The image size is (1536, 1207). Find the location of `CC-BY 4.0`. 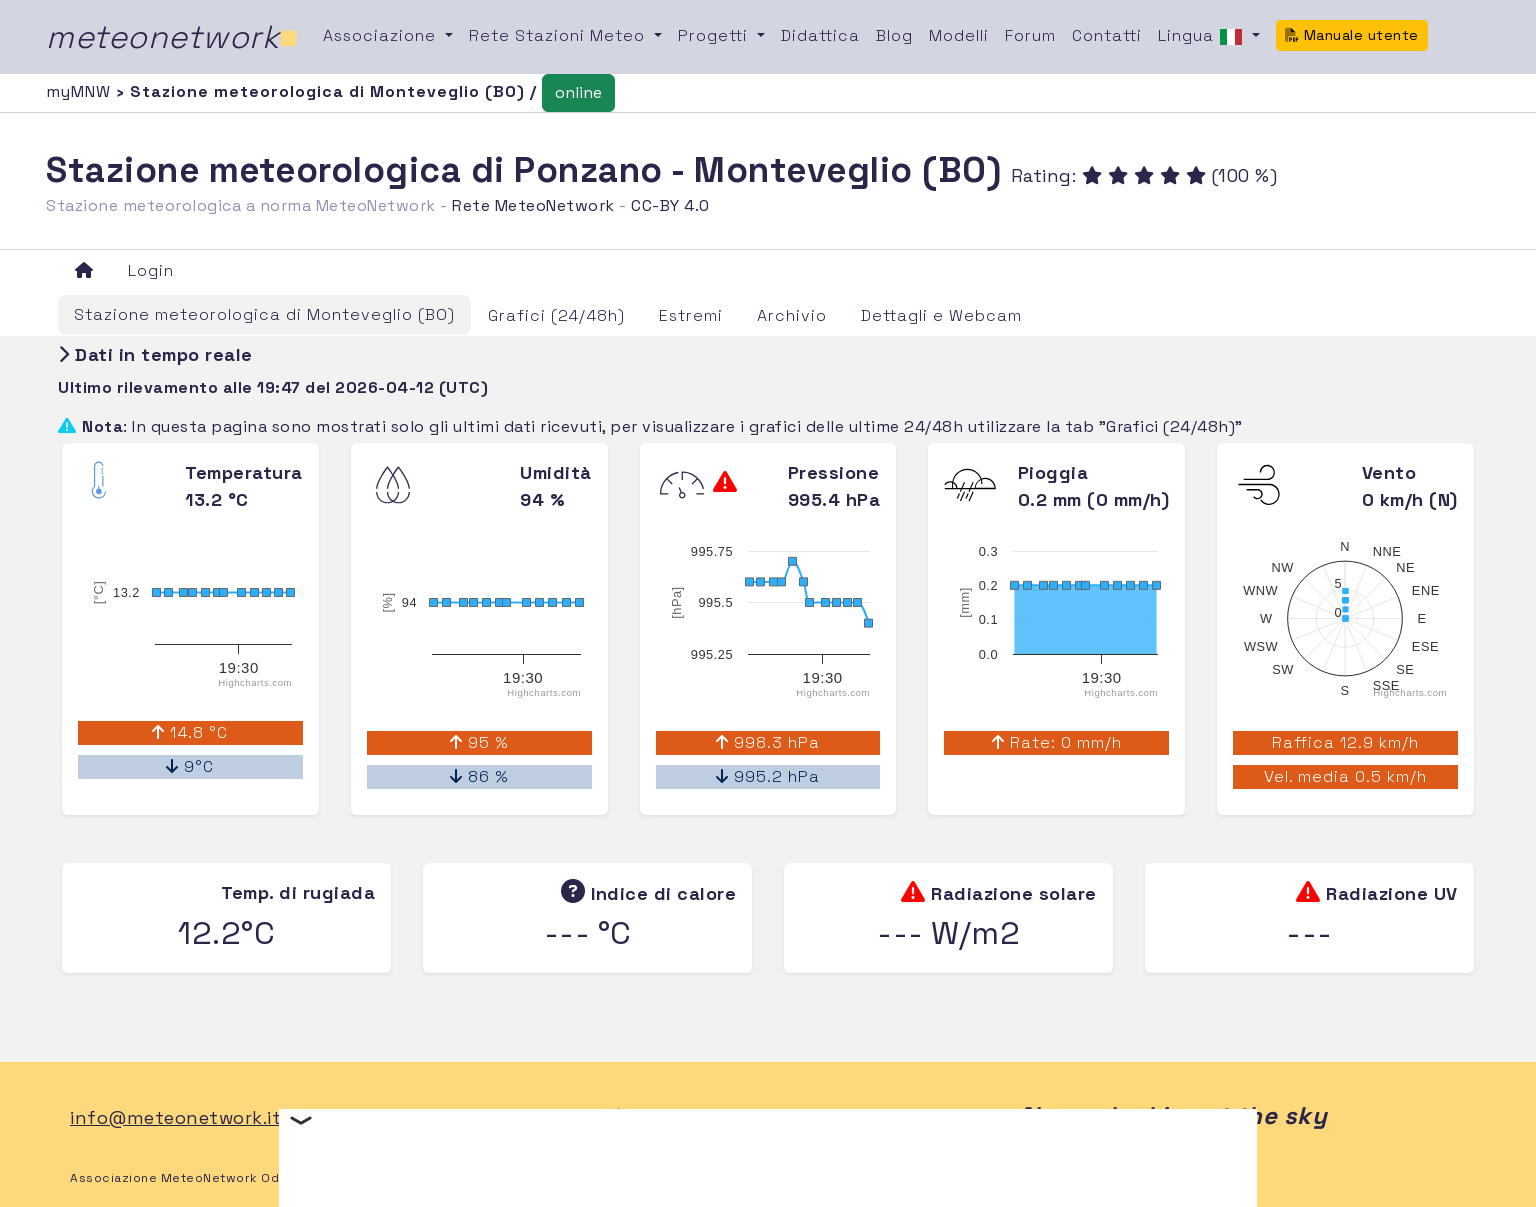

CC-BY 4.0 is located at coordinates (670, 205).